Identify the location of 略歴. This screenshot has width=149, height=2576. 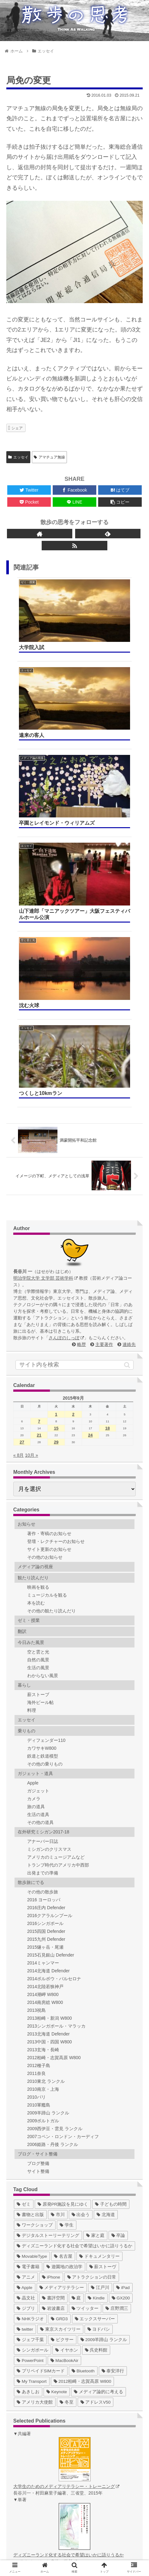
(81, 1006).